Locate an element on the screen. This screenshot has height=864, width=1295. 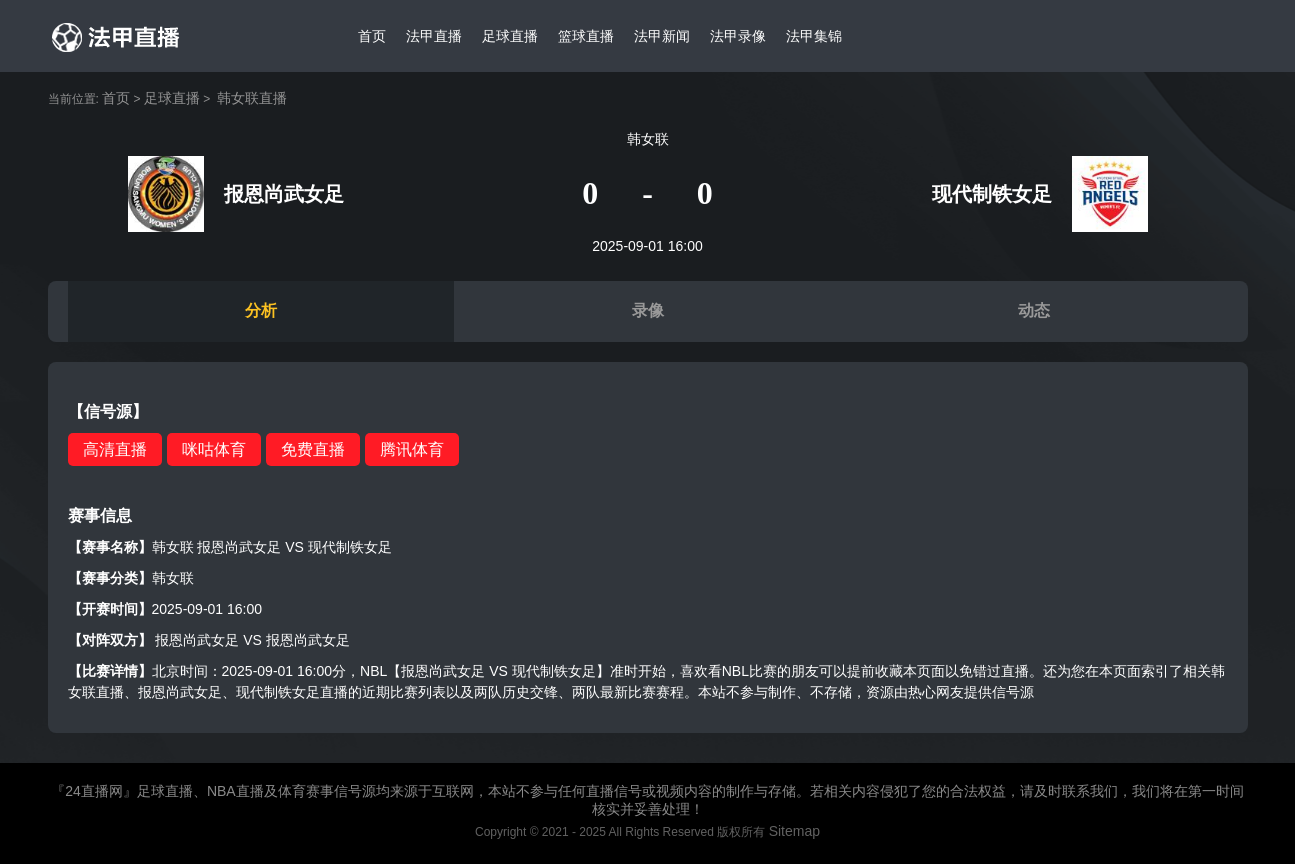
法甲集锦 is located at coordinates (814, 36).